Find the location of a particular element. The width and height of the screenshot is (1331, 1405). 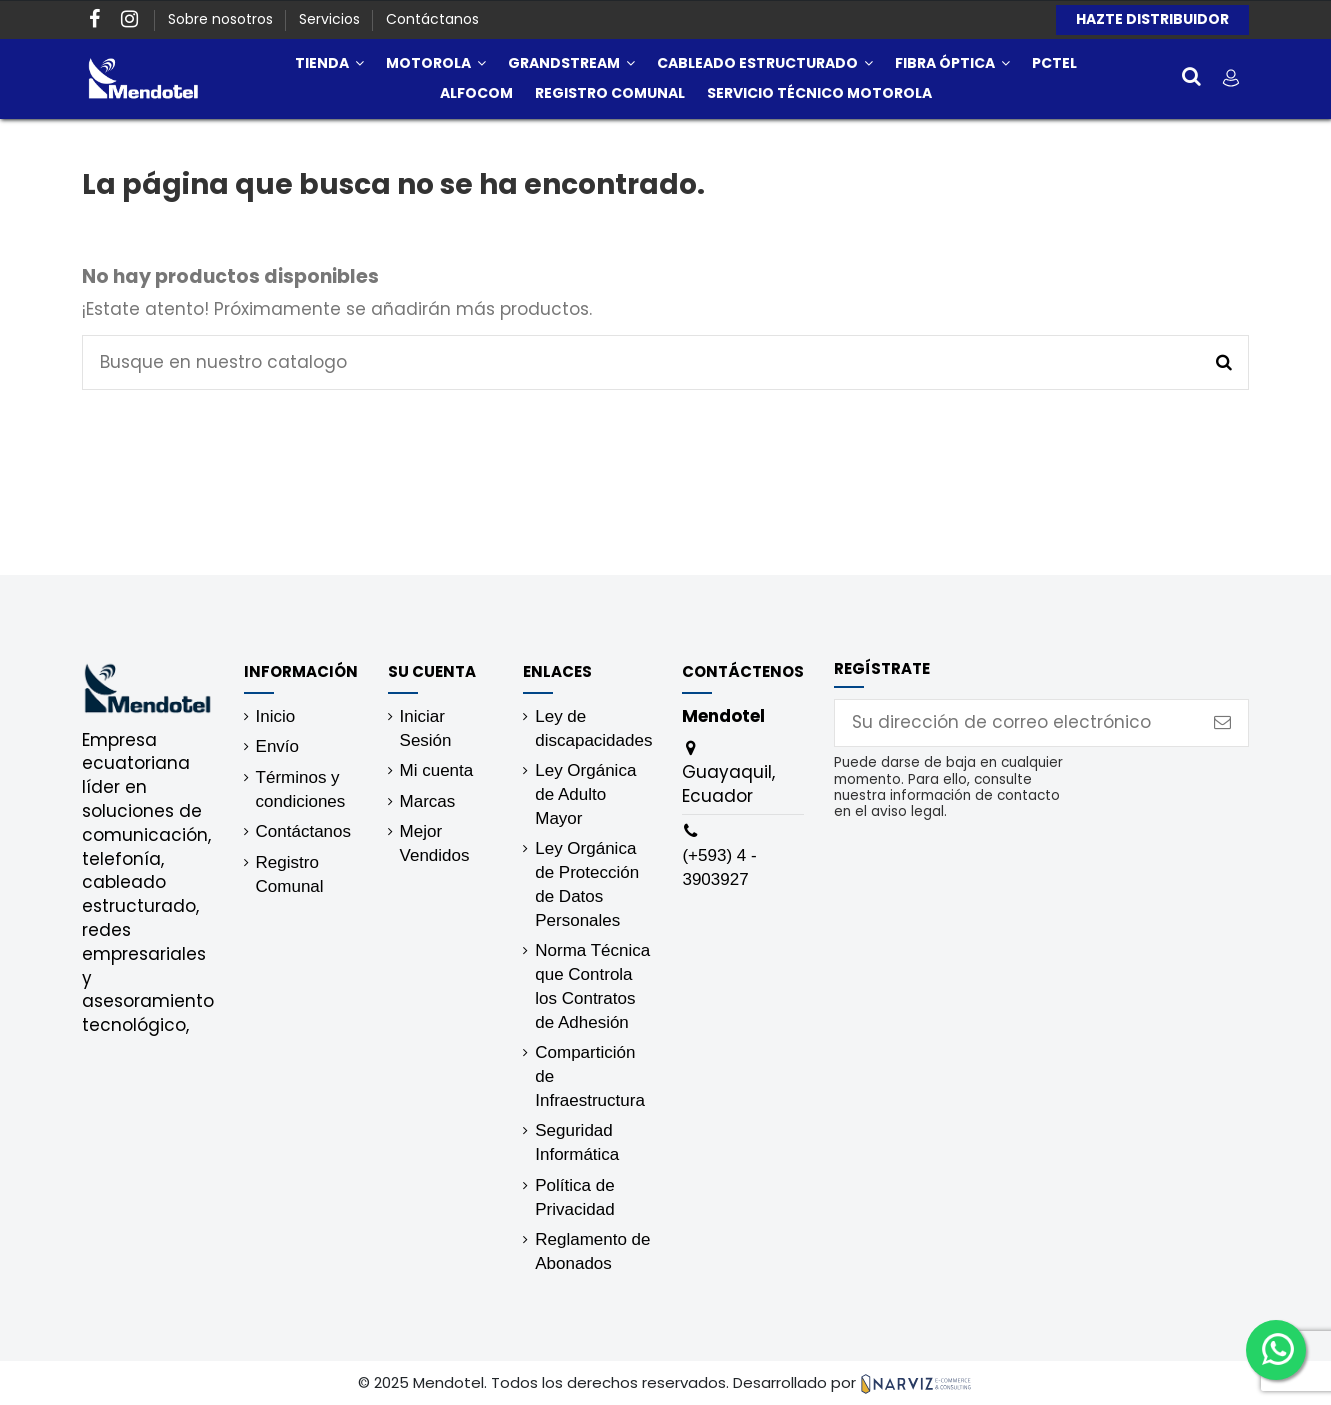

[Suscribirse] is located at coordinates (1222, 723).